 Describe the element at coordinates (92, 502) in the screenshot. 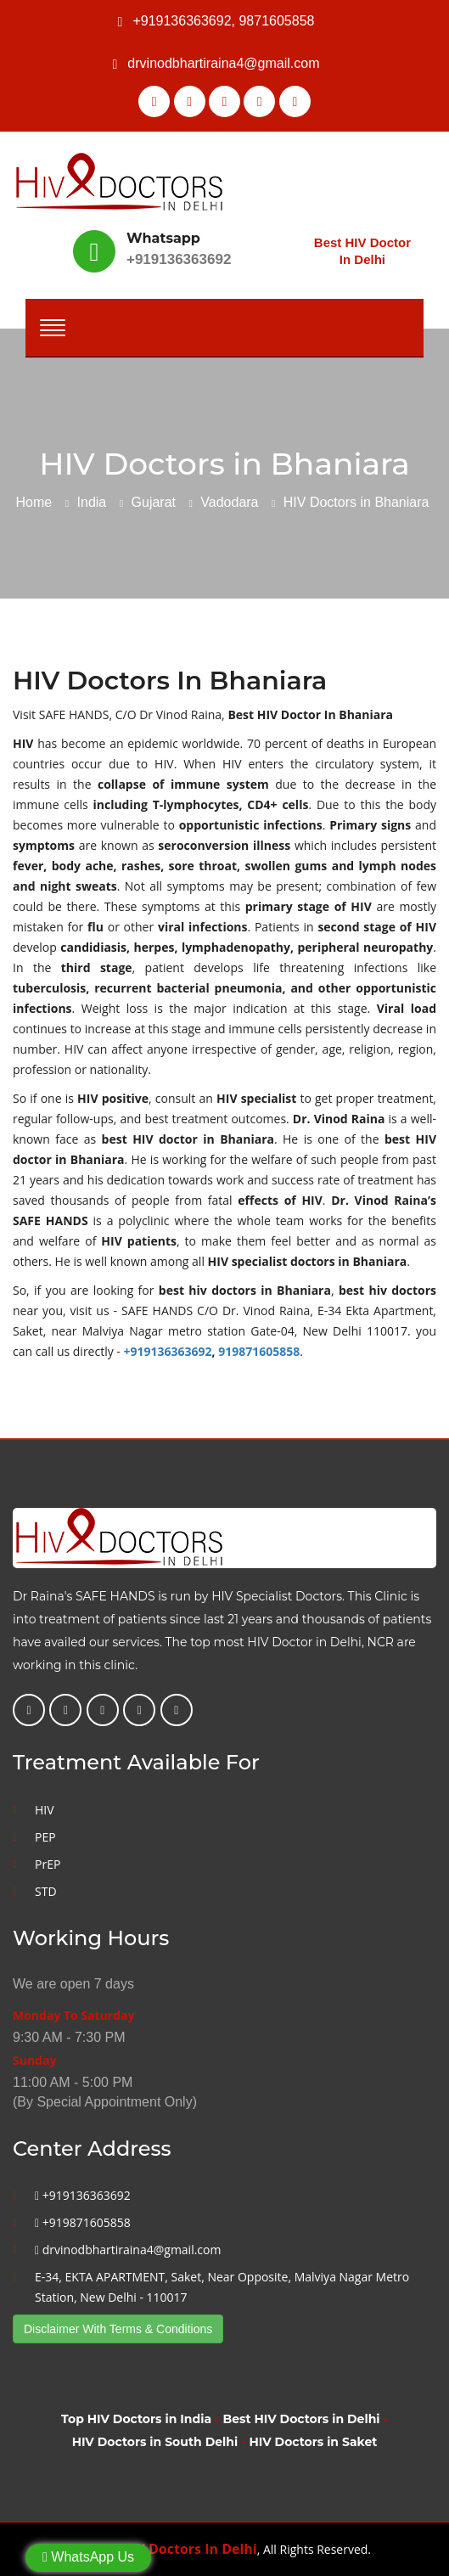

I see `India` at that location.